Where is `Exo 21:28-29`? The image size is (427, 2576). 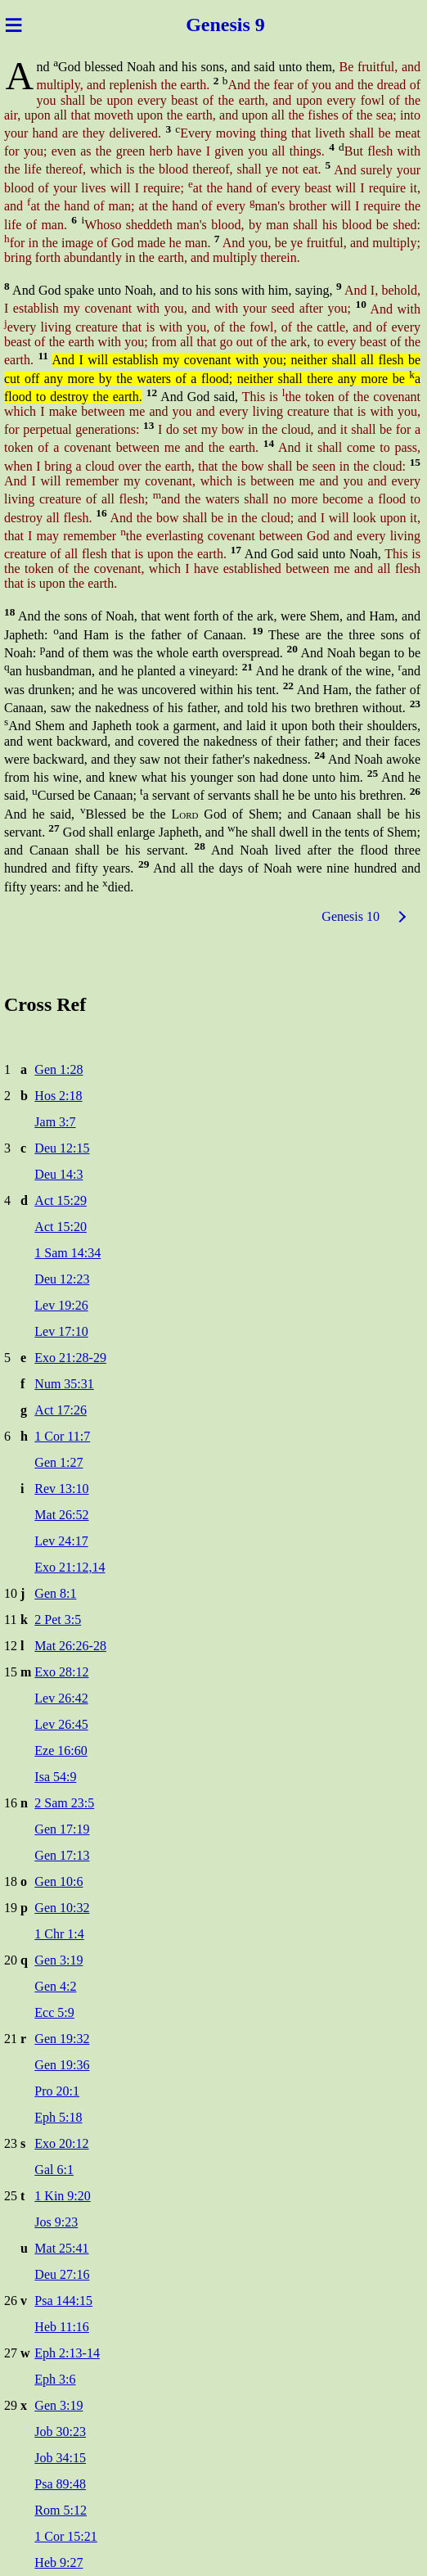 Exo 21:28-29 is located at coordinates (70, 1358).